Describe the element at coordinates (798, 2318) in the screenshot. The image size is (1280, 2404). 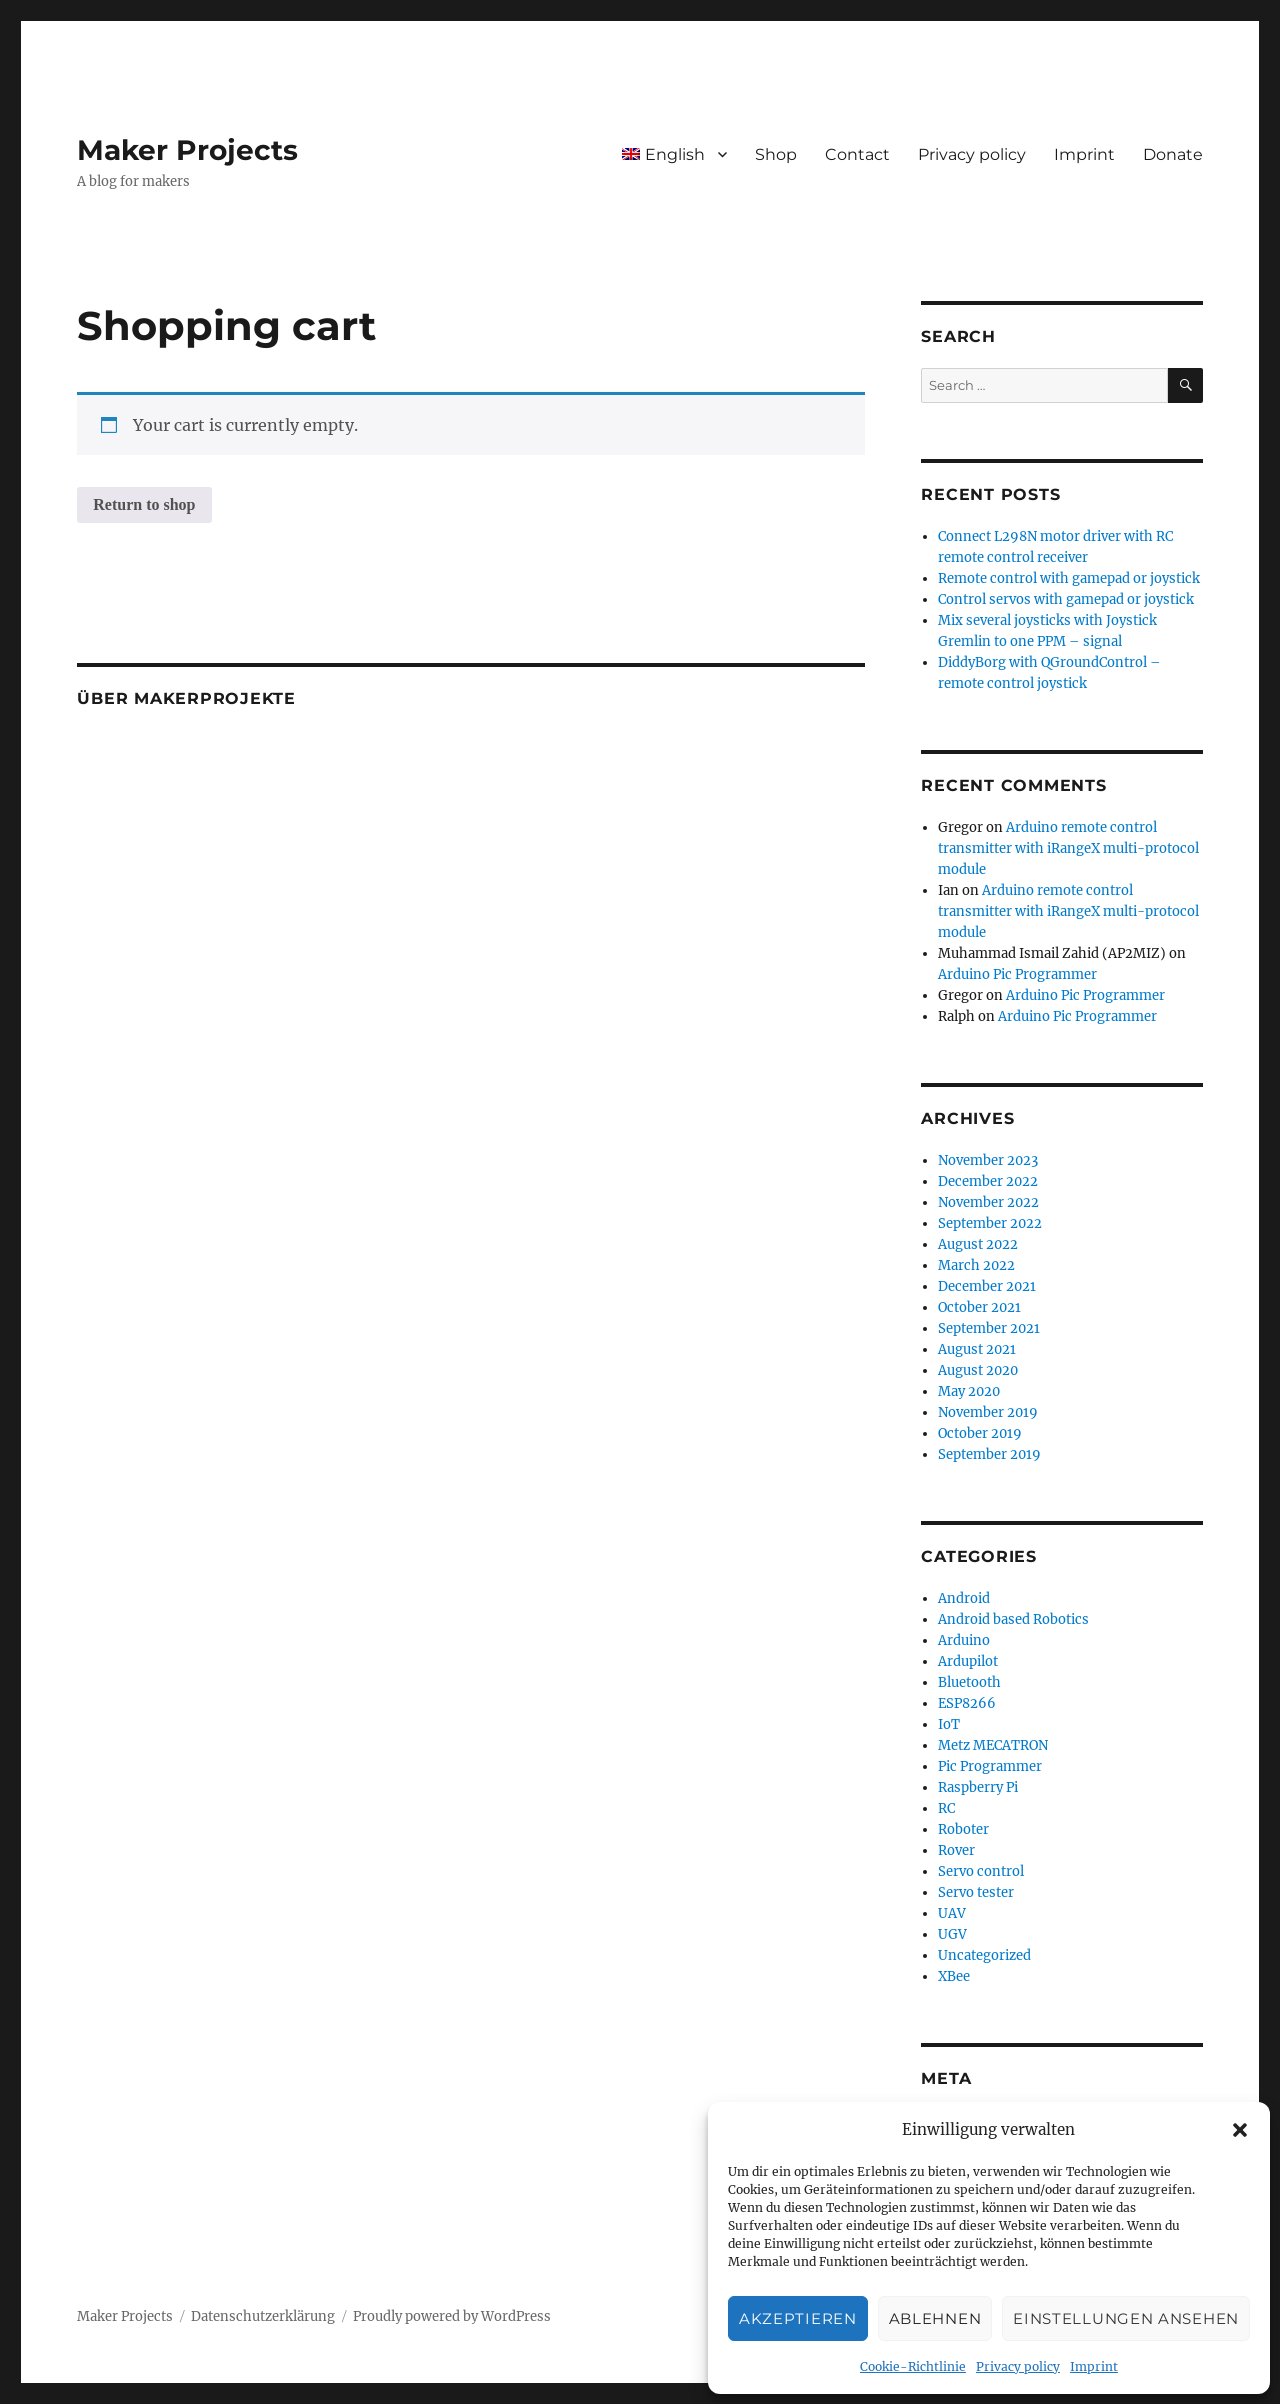
I see `Akzeptieren` at that location.